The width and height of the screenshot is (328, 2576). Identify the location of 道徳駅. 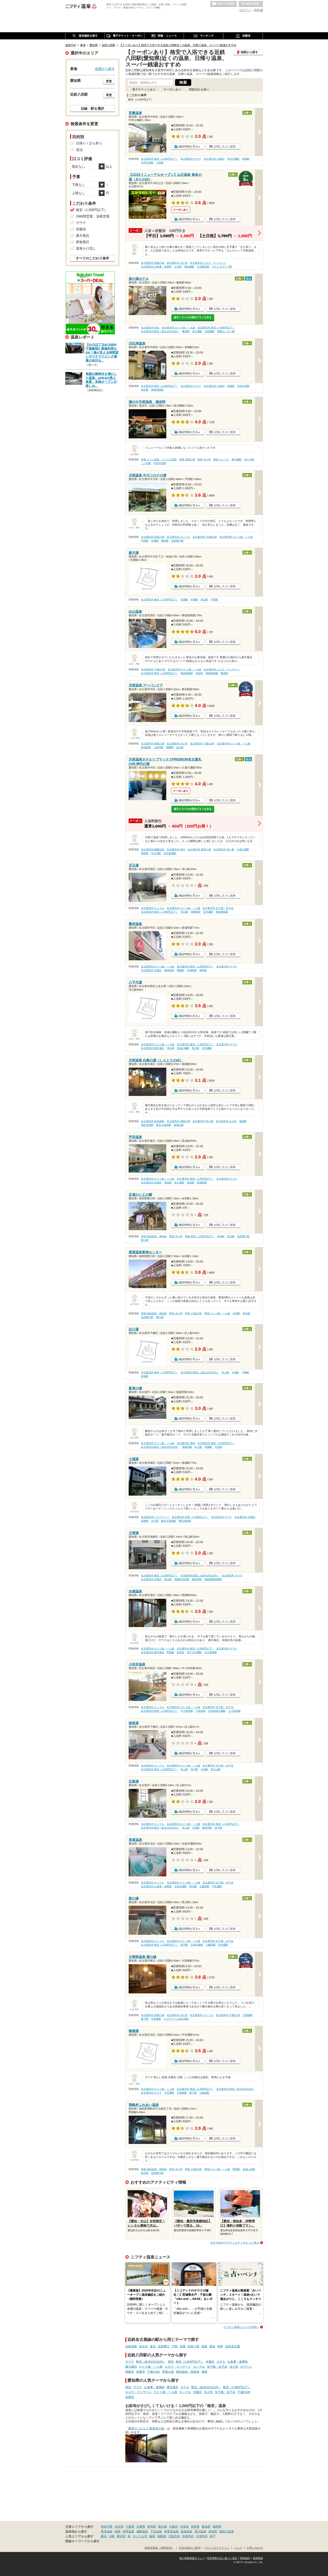
(243, 1121).